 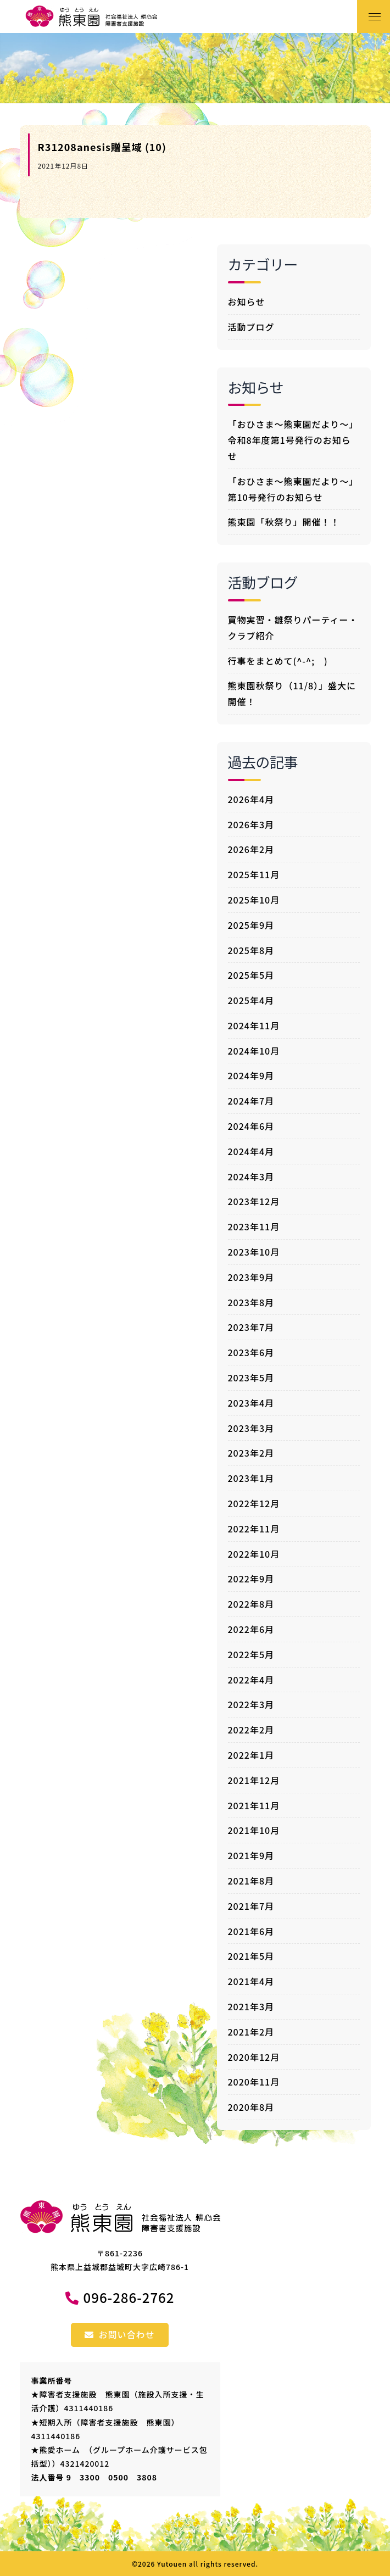 What do you see at coordinates (251, 1704) in the screenshot?
I see `2022年3月` at bounding box center [251, 1704].